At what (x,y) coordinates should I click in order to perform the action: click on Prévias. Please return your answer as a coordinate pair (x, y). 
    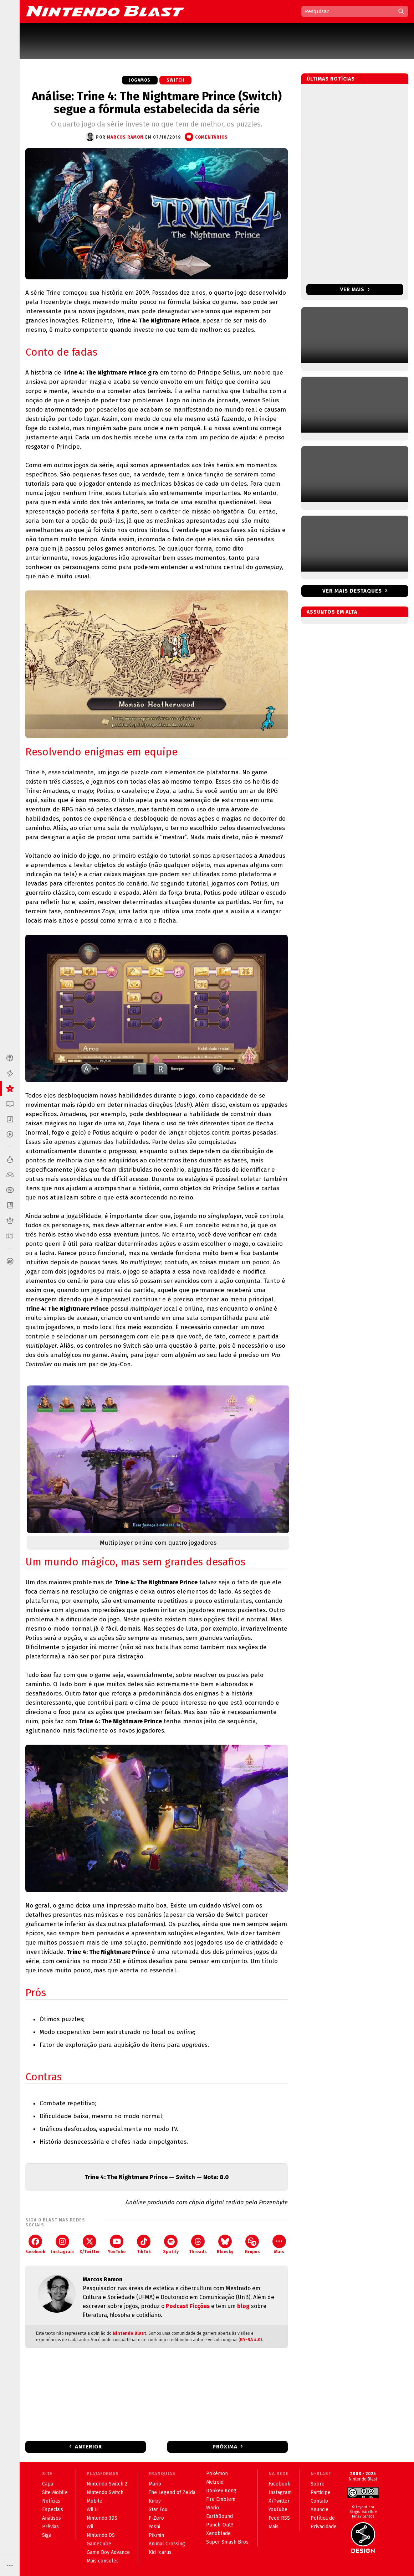
    Looking at the image, I should click on (50, 2527).